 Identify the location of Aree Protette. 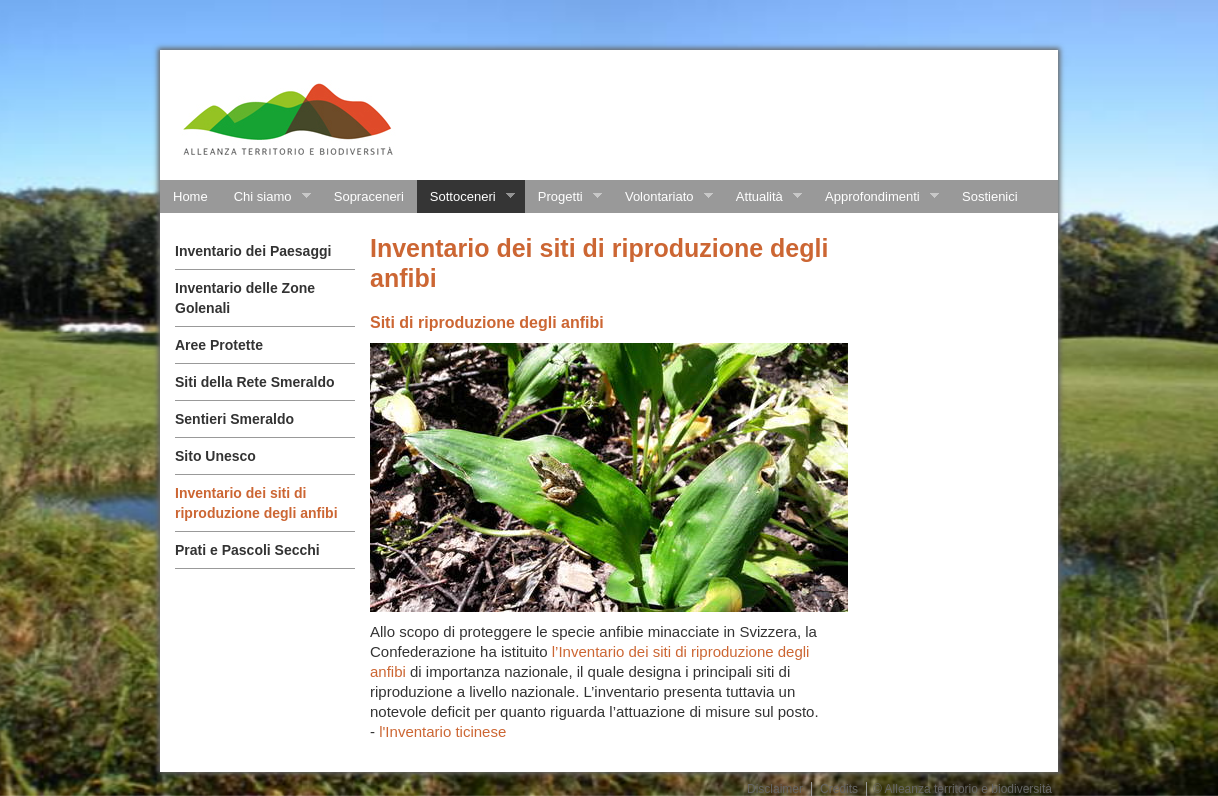
(219, 345).